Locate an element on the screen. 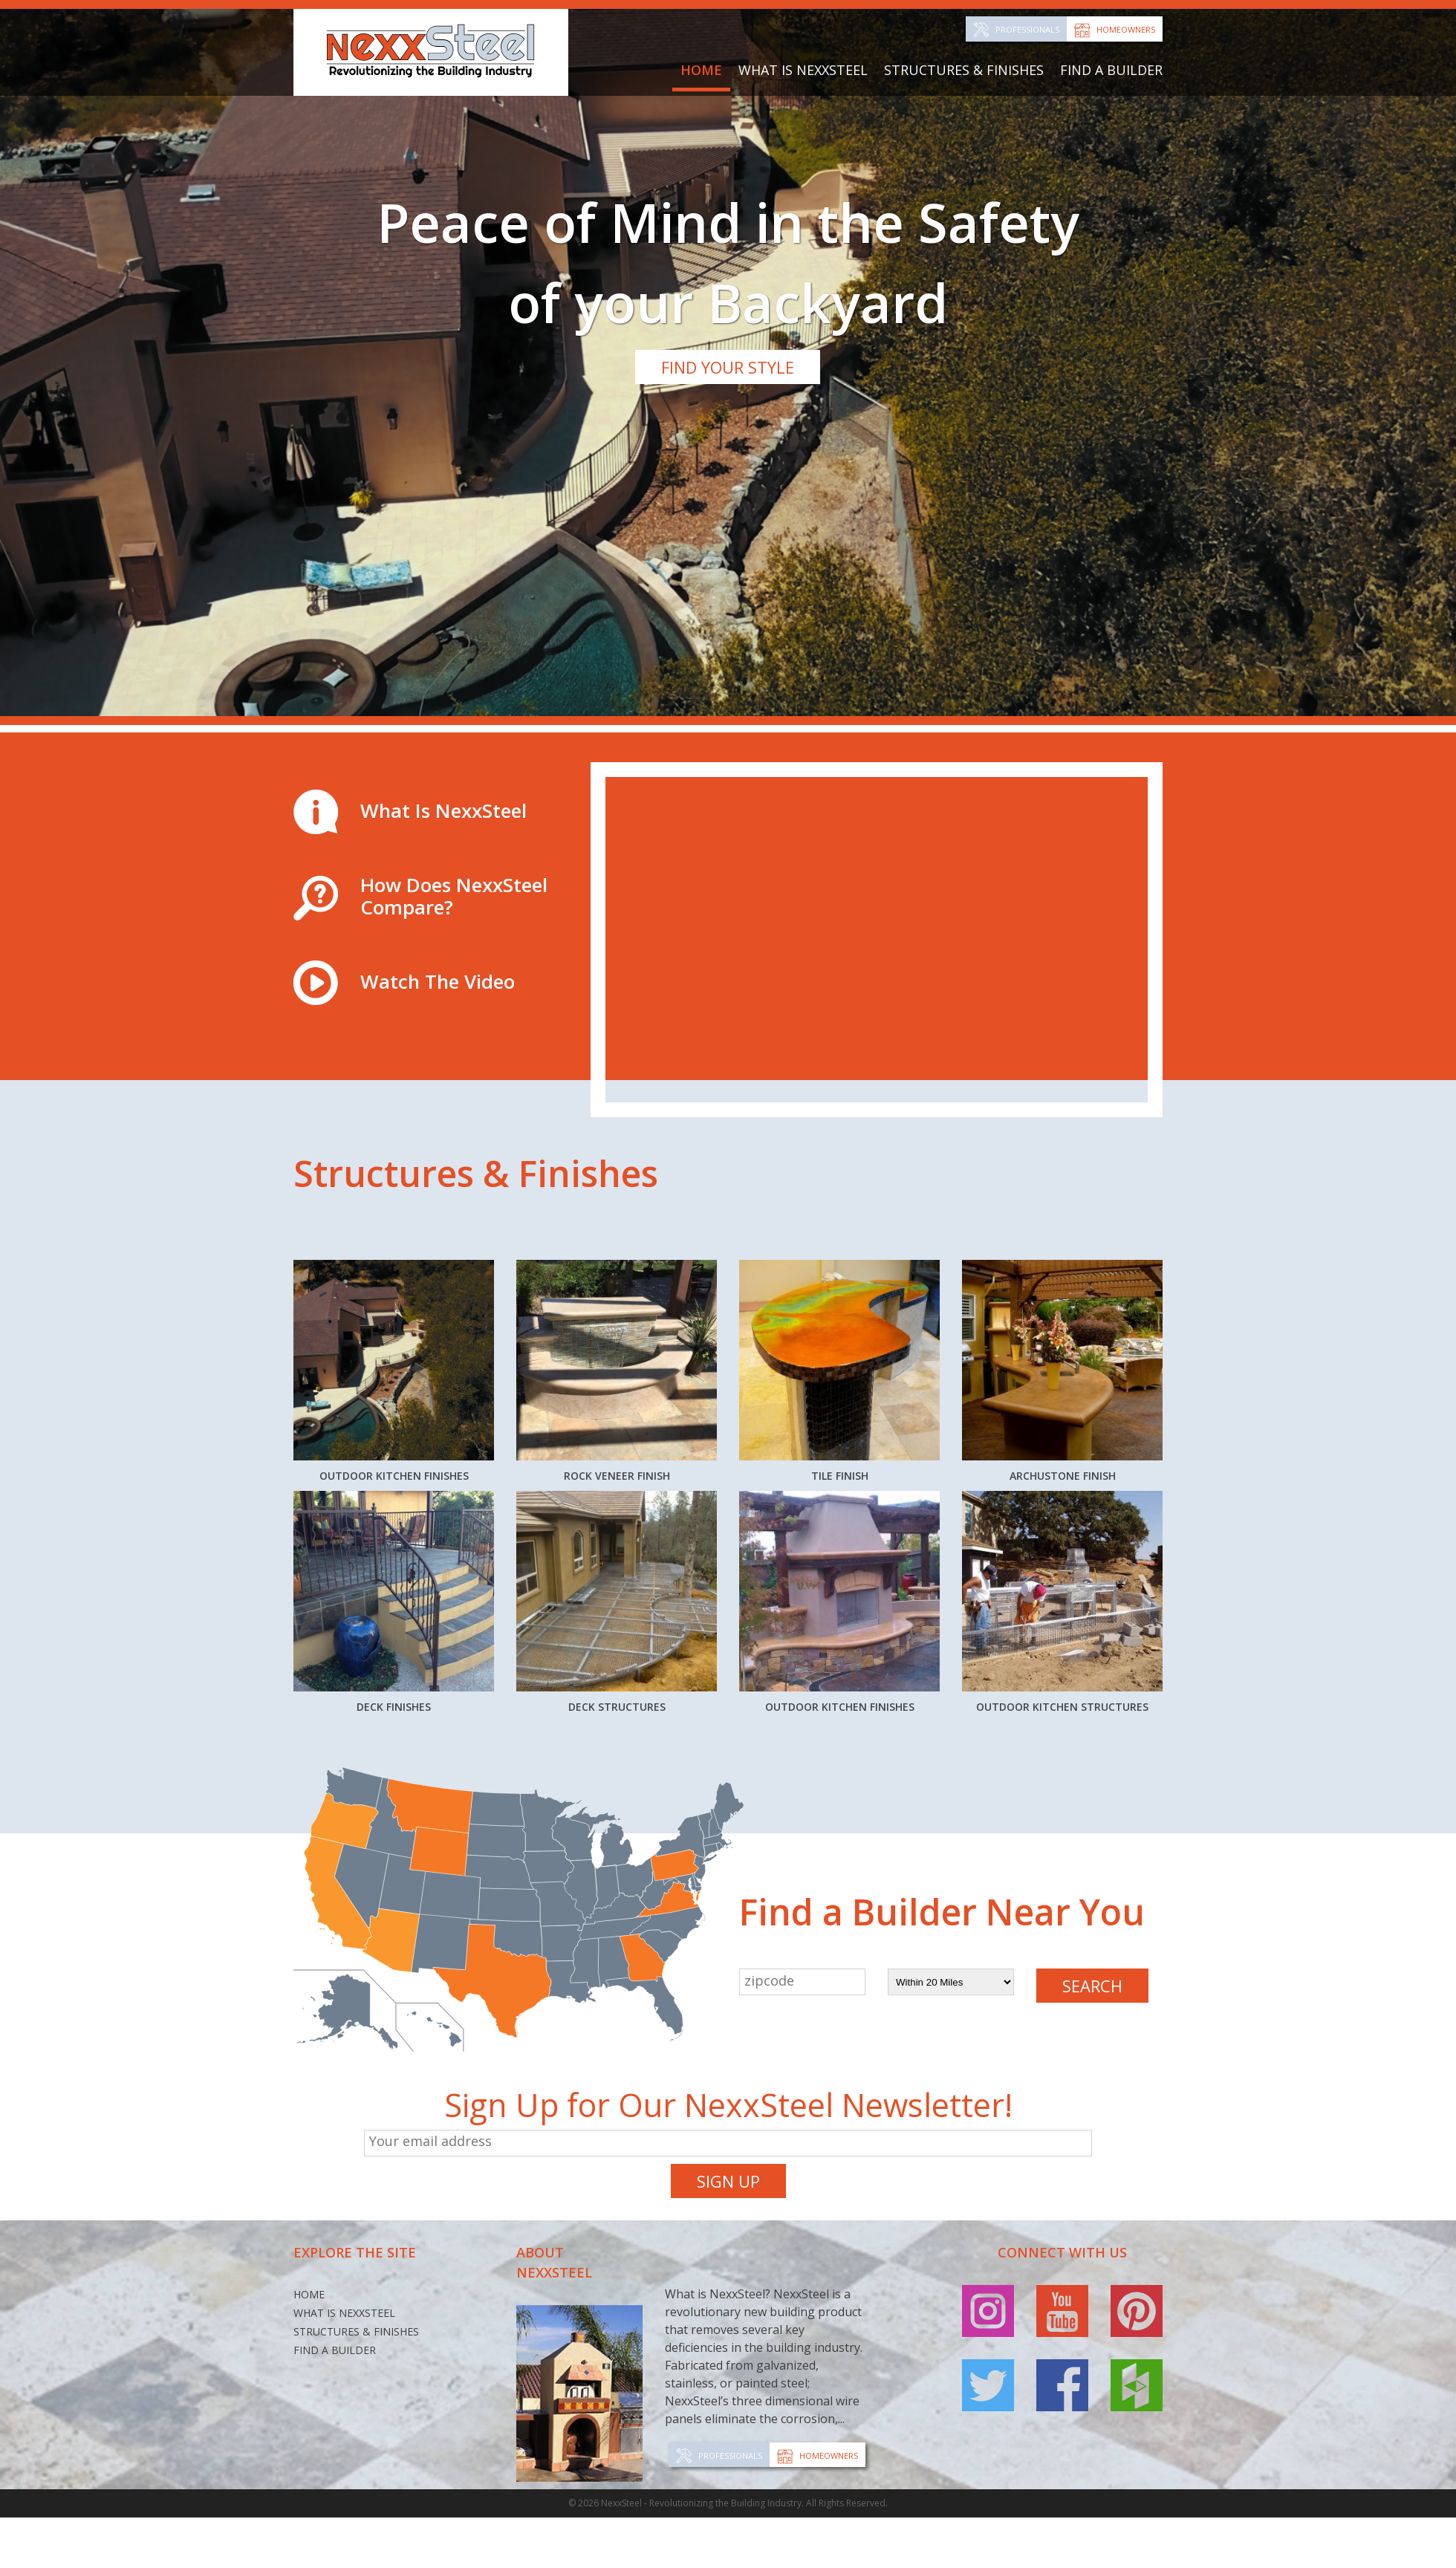 The height and width of the screenshot is (2568, 1456). Professionals is located at coordinates (1027, 29).